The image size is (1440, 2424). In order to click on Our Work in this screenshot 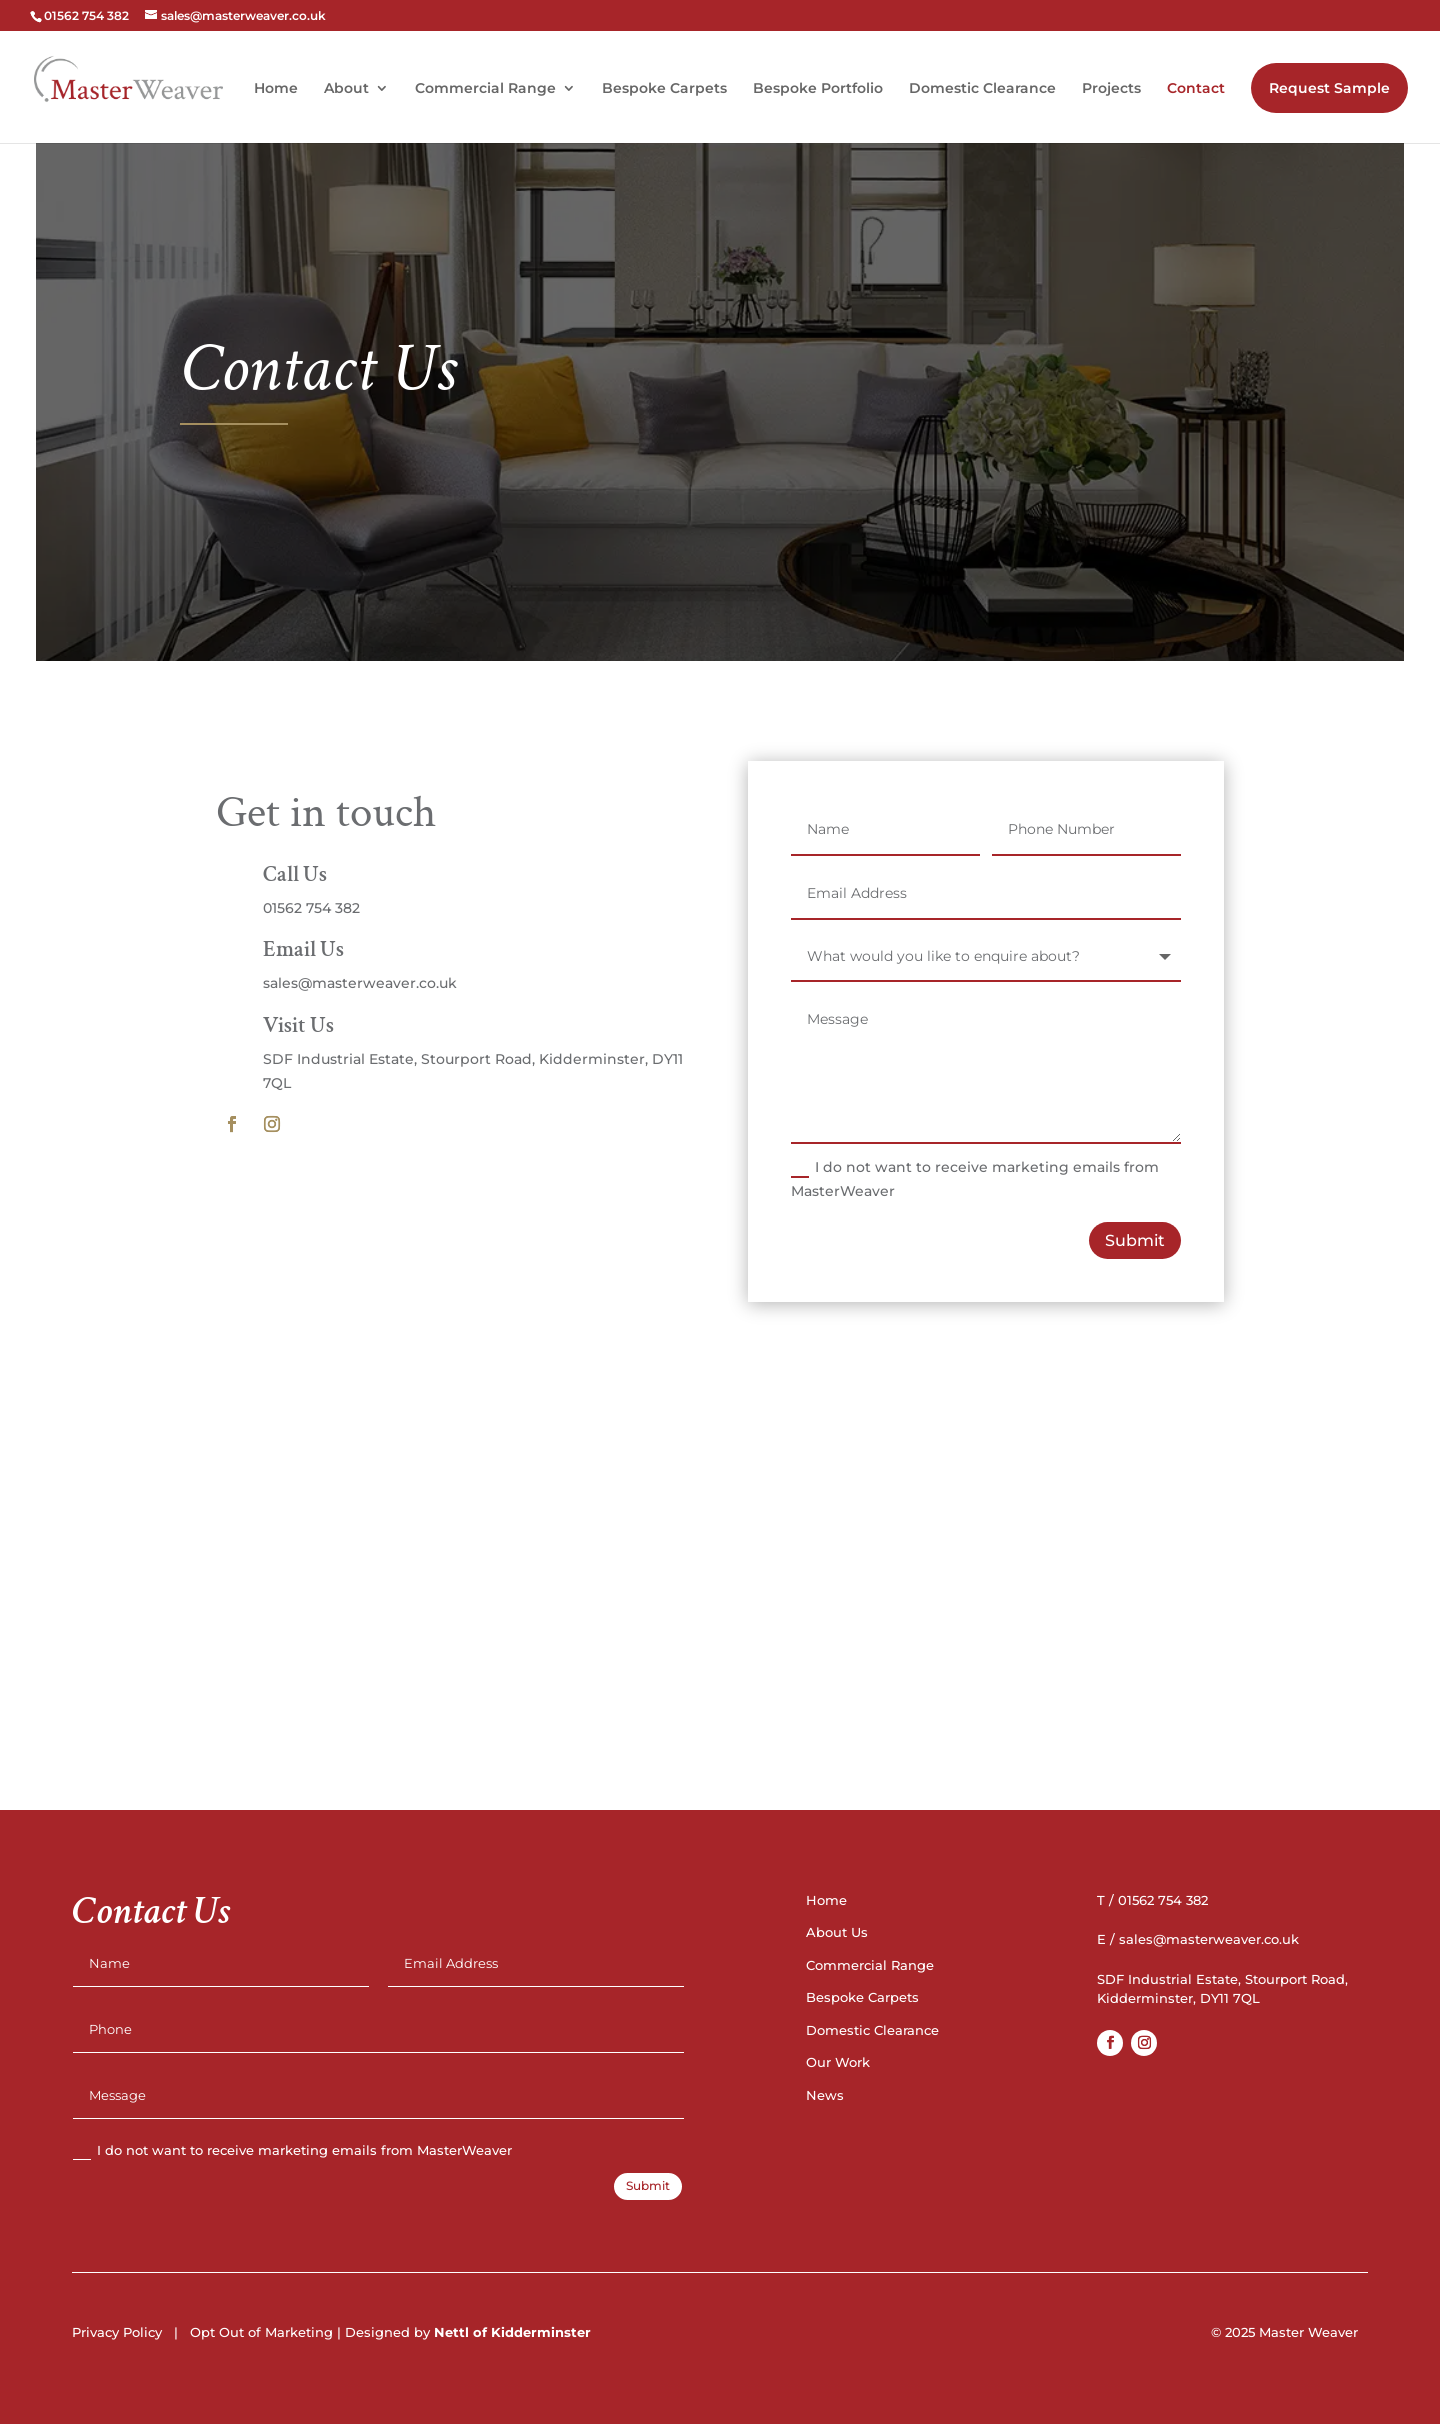, I will do `click(838, 2062)`.